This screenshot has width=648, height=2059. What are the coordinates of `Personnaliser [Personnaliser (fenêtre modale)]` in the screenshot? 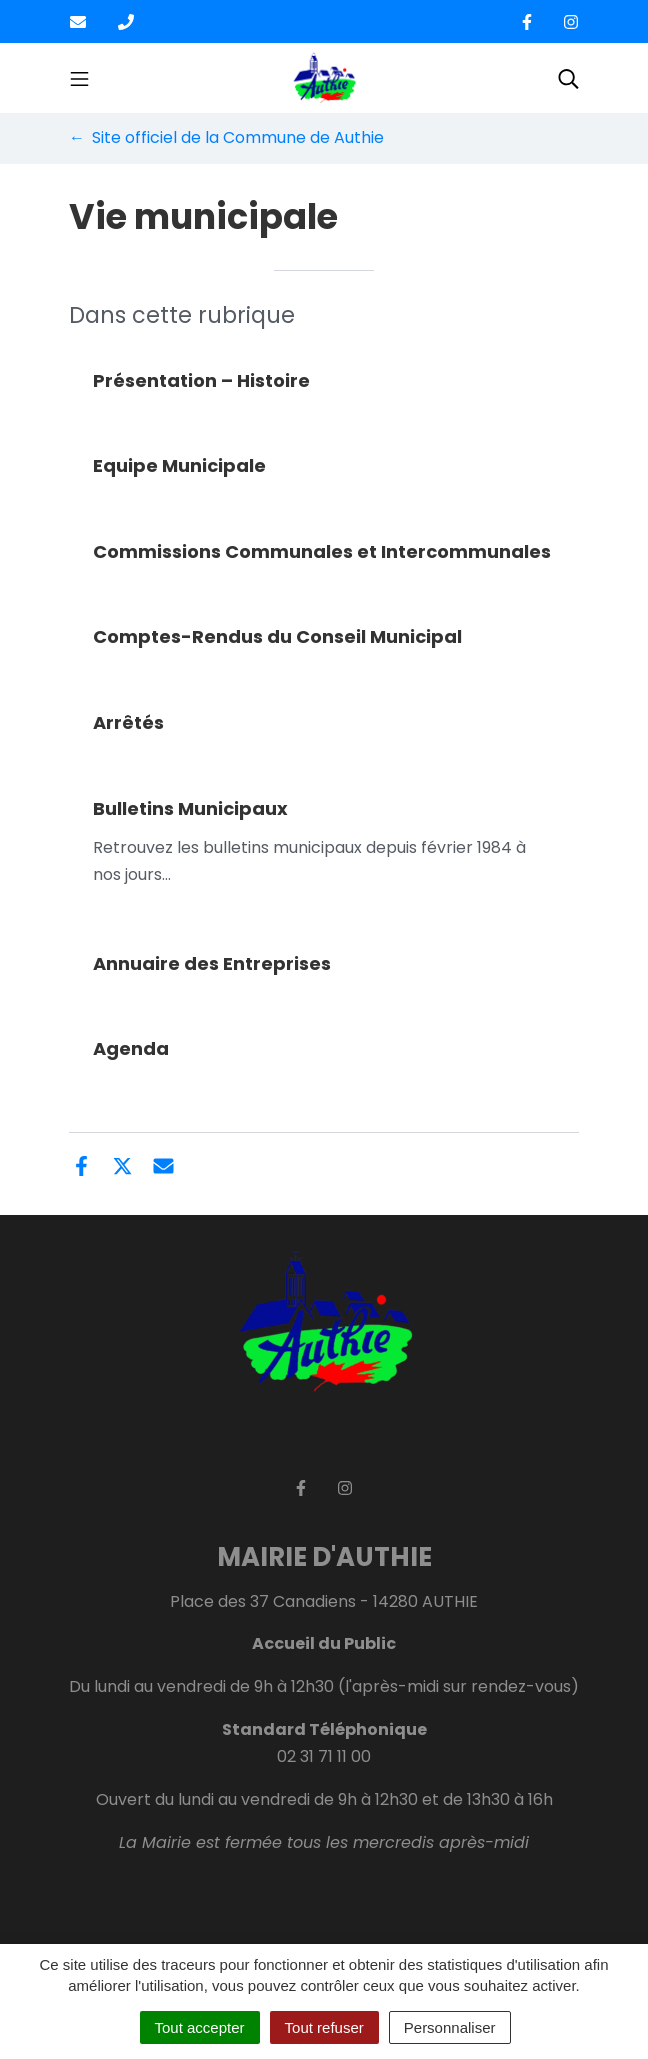 It's located at (450, 2027).